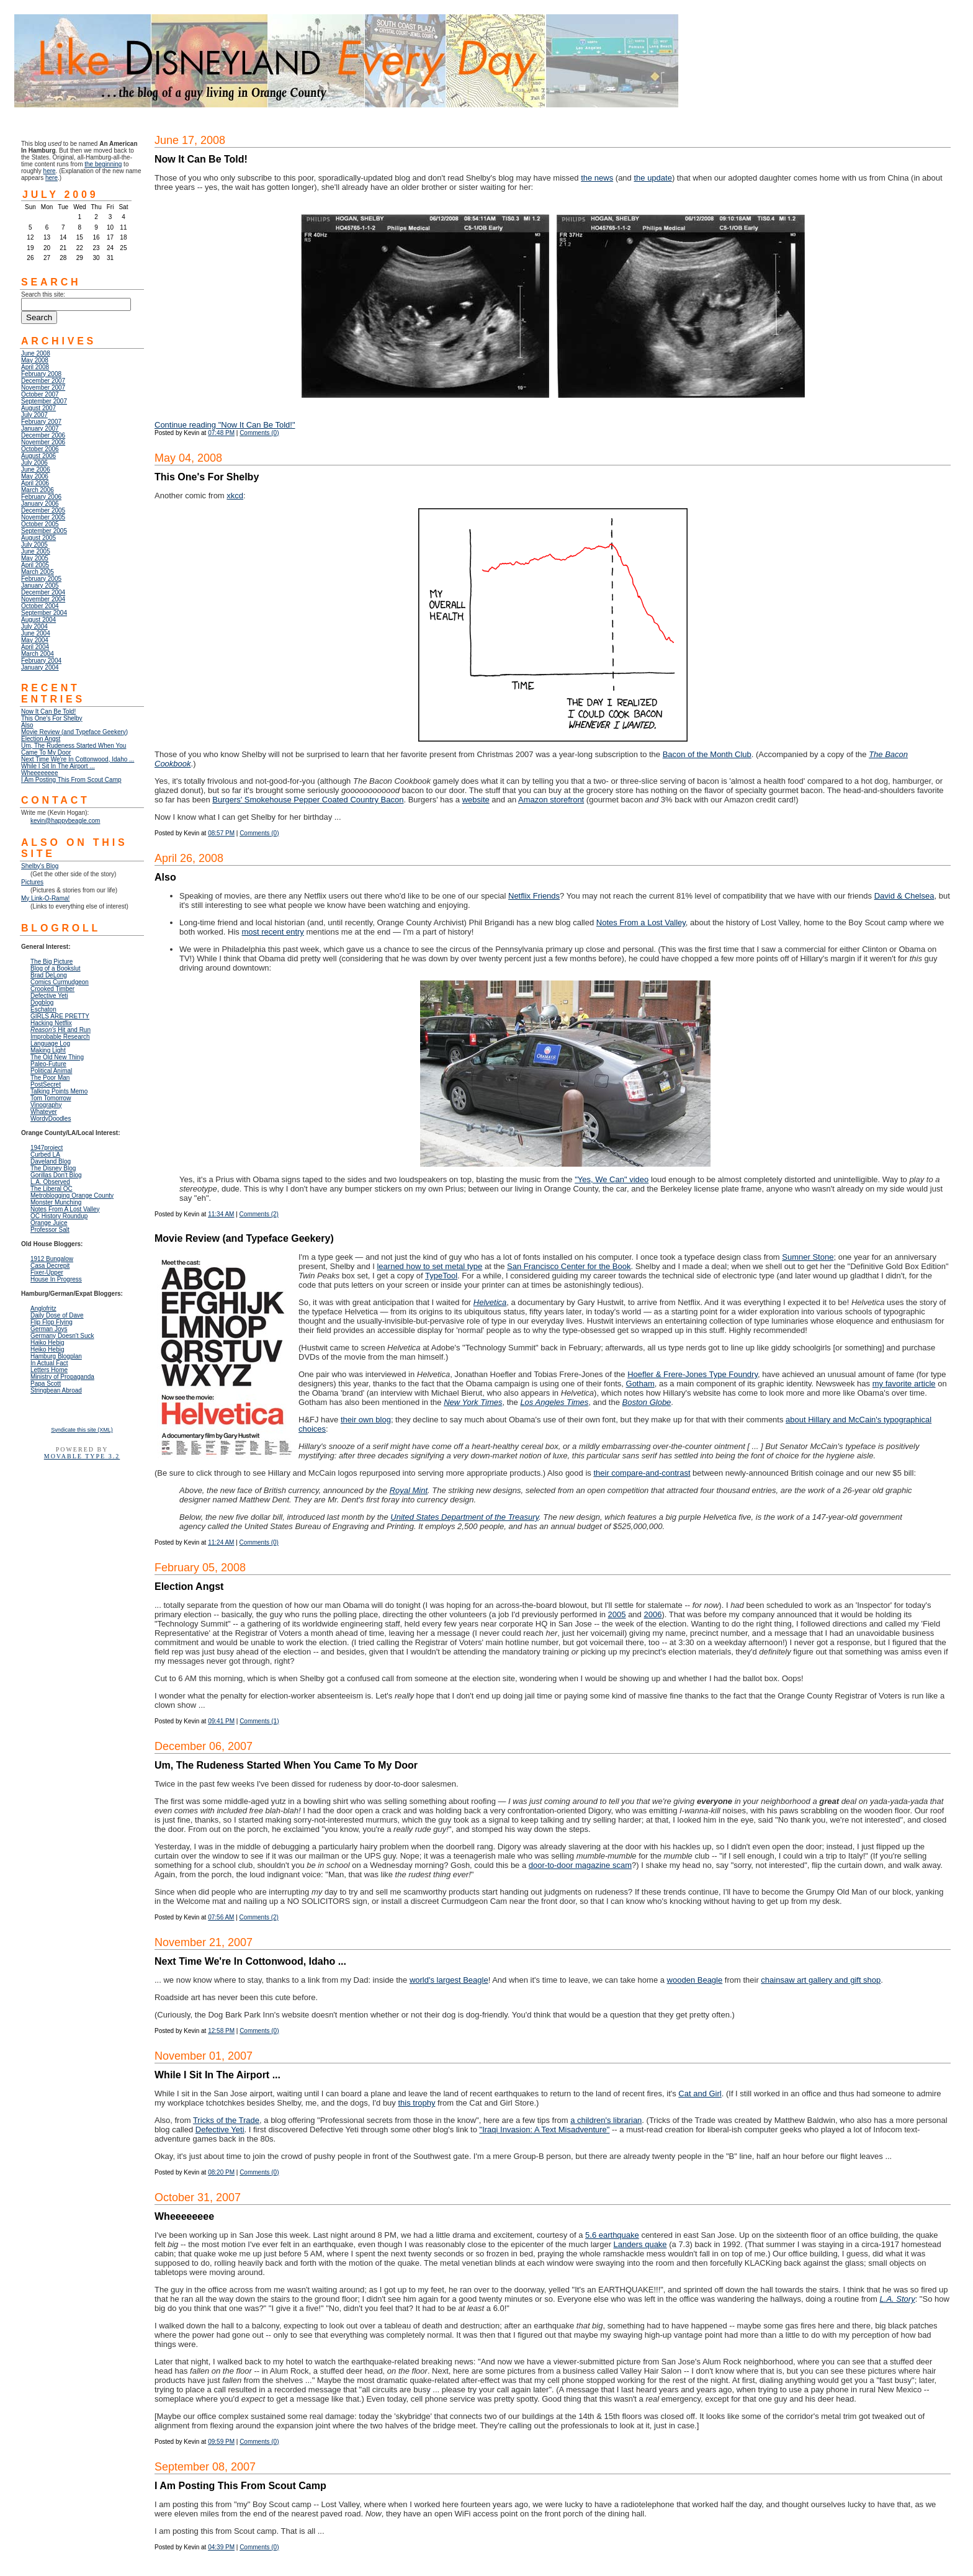 This screenshot has width=973, height=2576. Describe the element at coordinates (50, 1161) in the screenshot. I see `Daveland Blog` at that location.